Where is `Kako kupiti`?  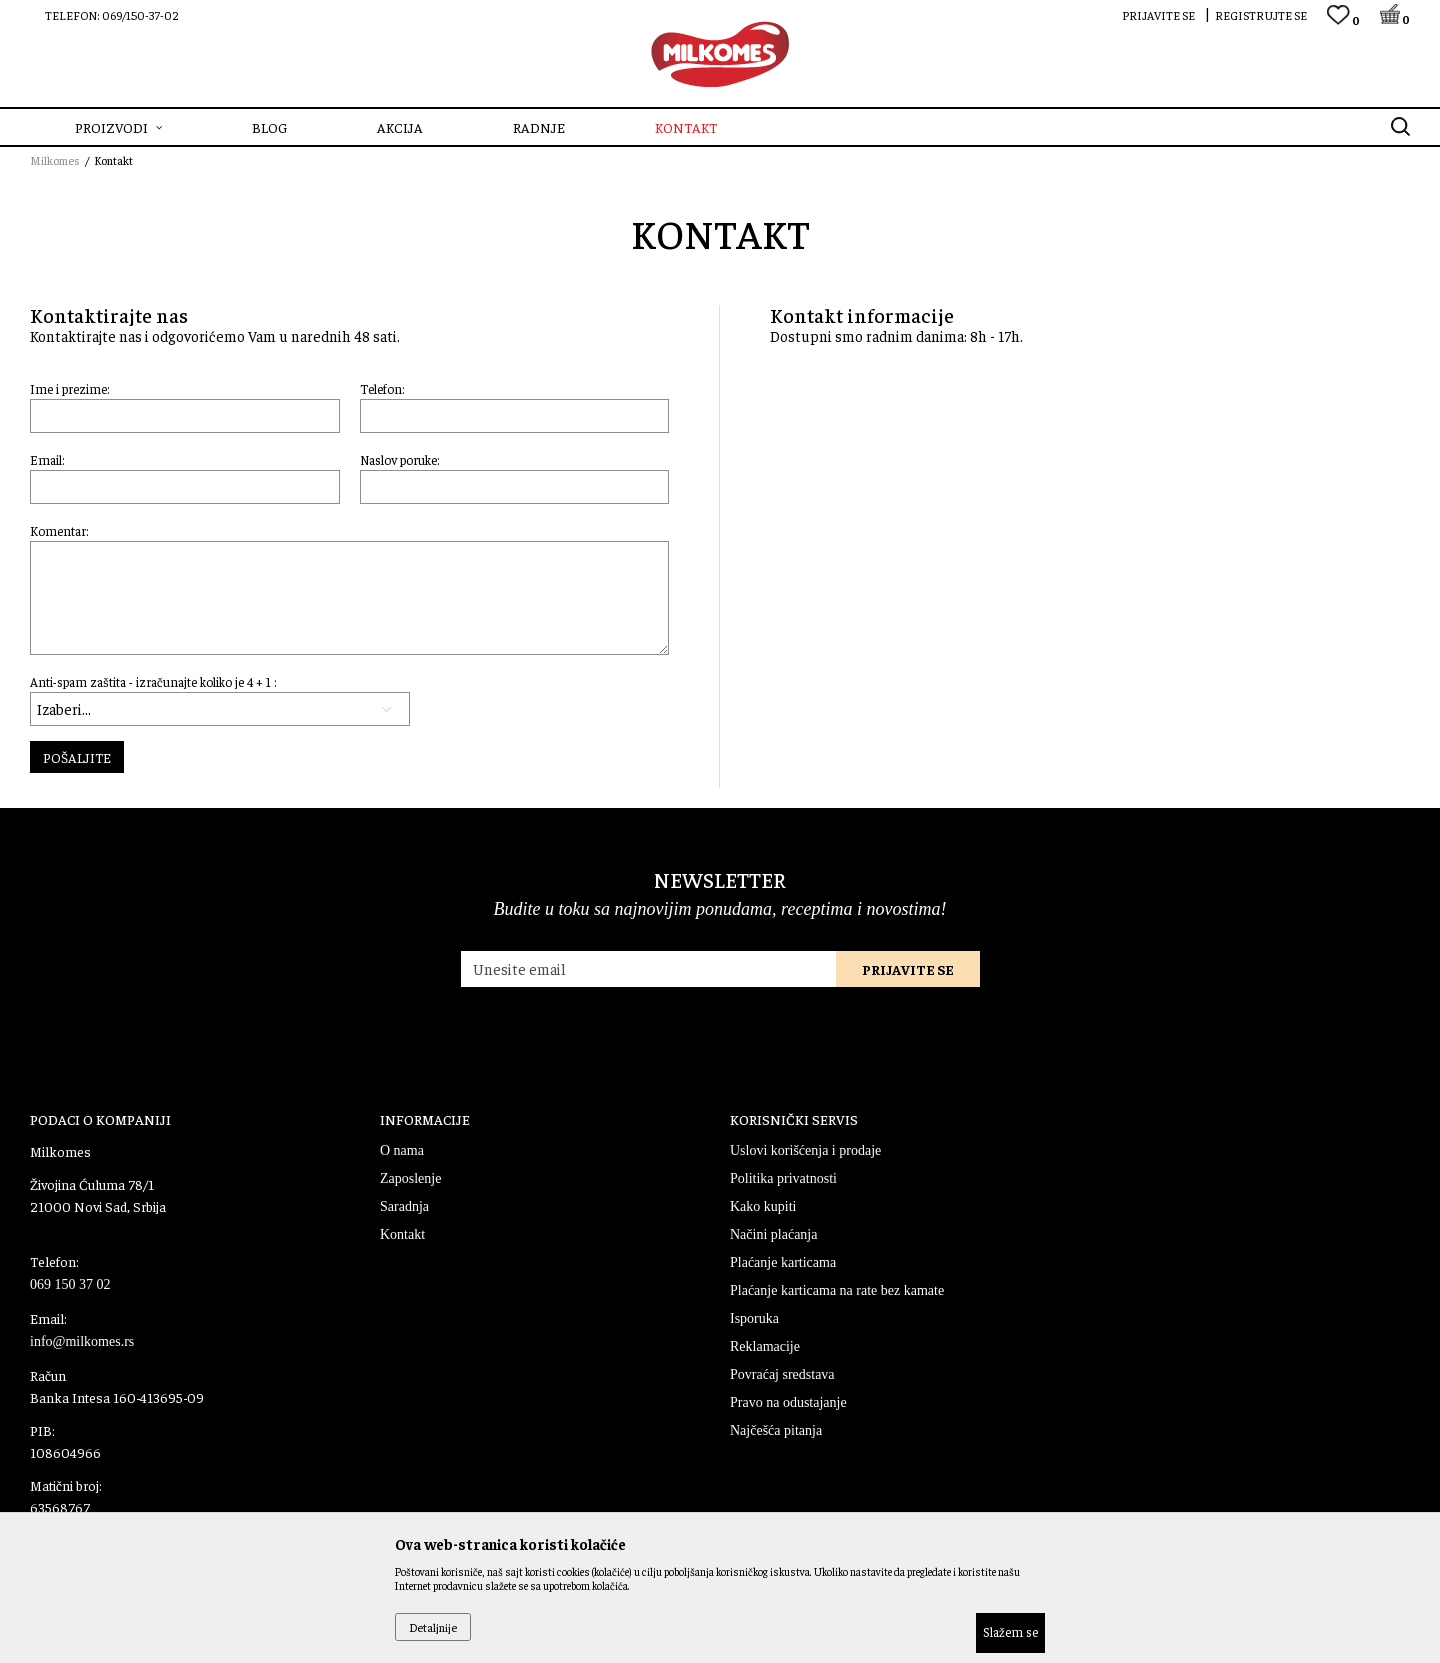
Kako kupiti is located at coordinates (763, 1206).